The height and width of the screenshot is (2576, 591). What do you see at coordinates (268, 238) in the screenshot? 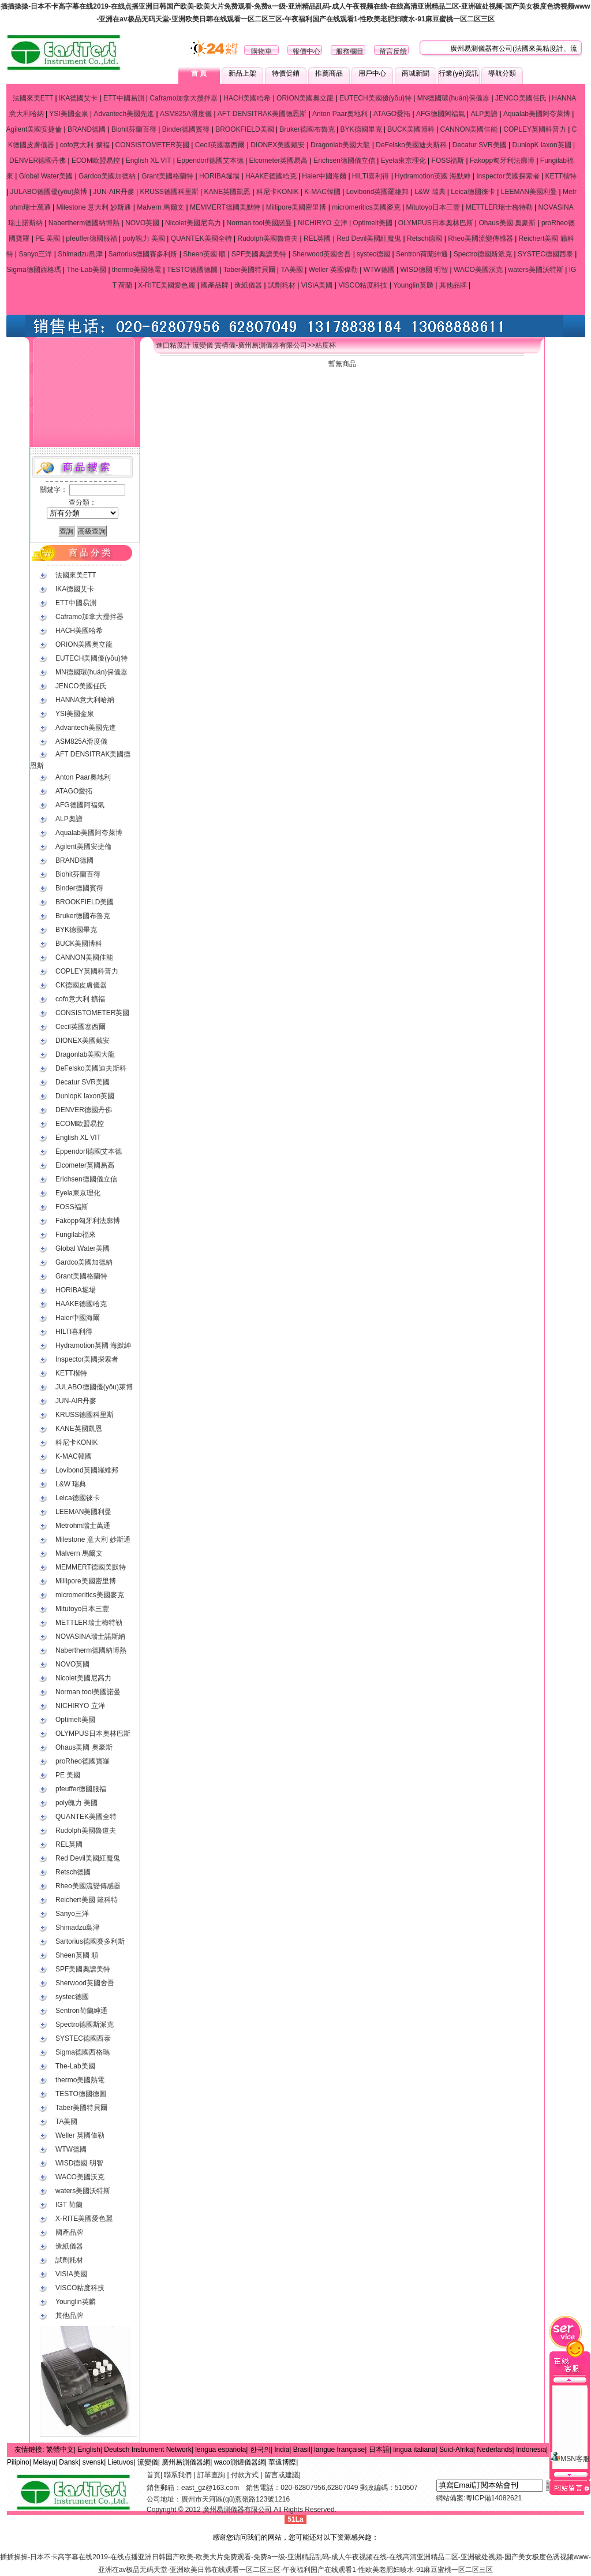
I see `Rudolph美國魯道夫` at bounding box center [268, 238].